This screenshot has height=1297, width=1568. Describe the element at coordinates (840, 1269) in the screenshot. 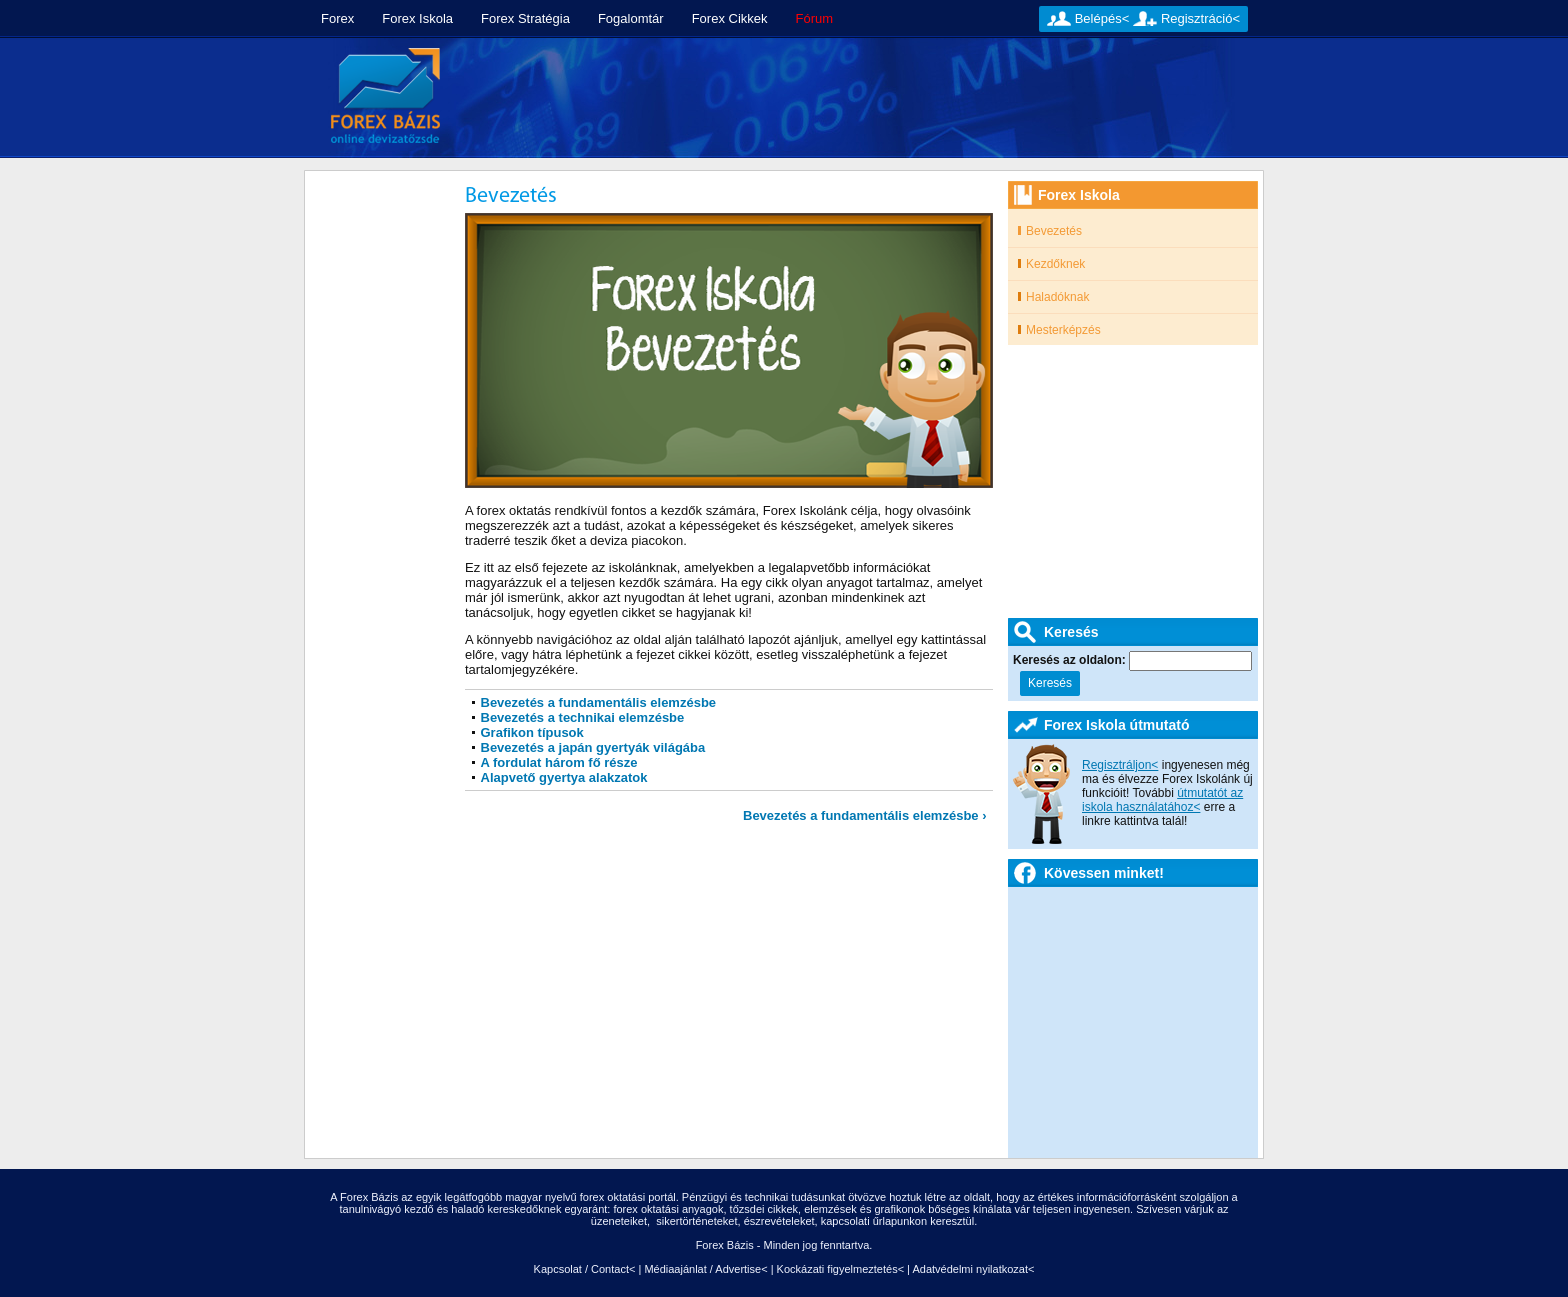

I see `Kockázati figyelmeztetés<` at that location.